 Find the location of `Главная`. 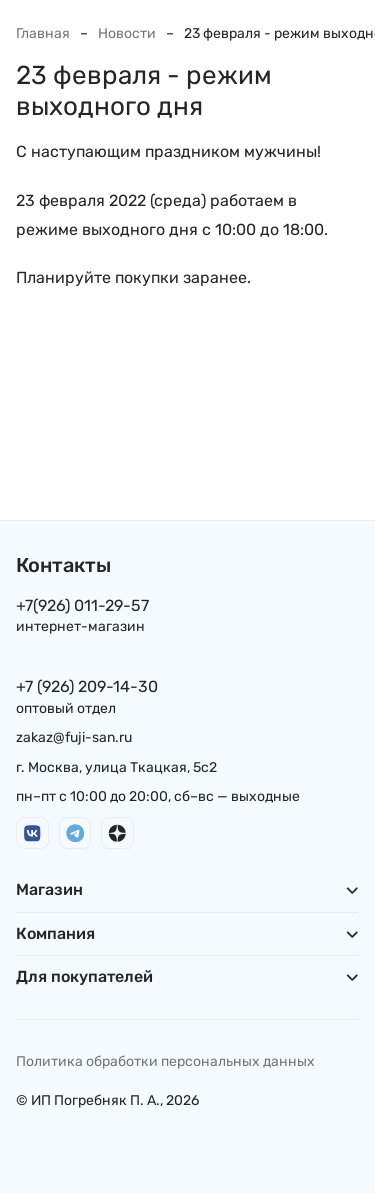

Главная is located at coordinates (43, 33).